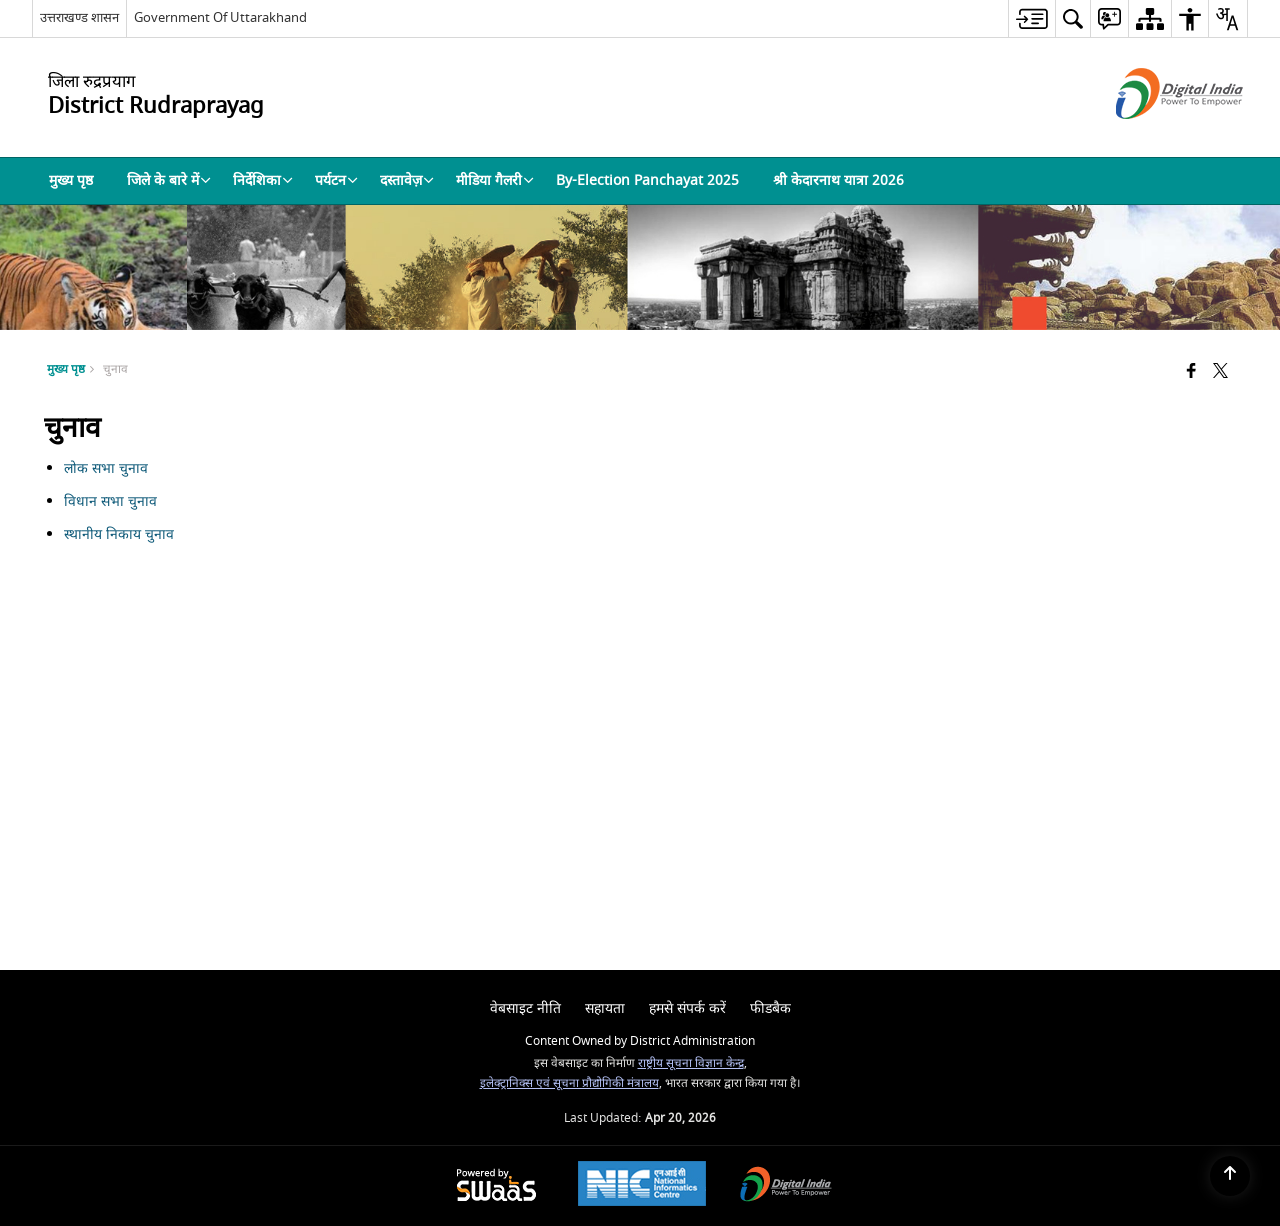 The image size is (1280, 1226). I want to click on विधान सभा चुनाव, so click(112, 501).